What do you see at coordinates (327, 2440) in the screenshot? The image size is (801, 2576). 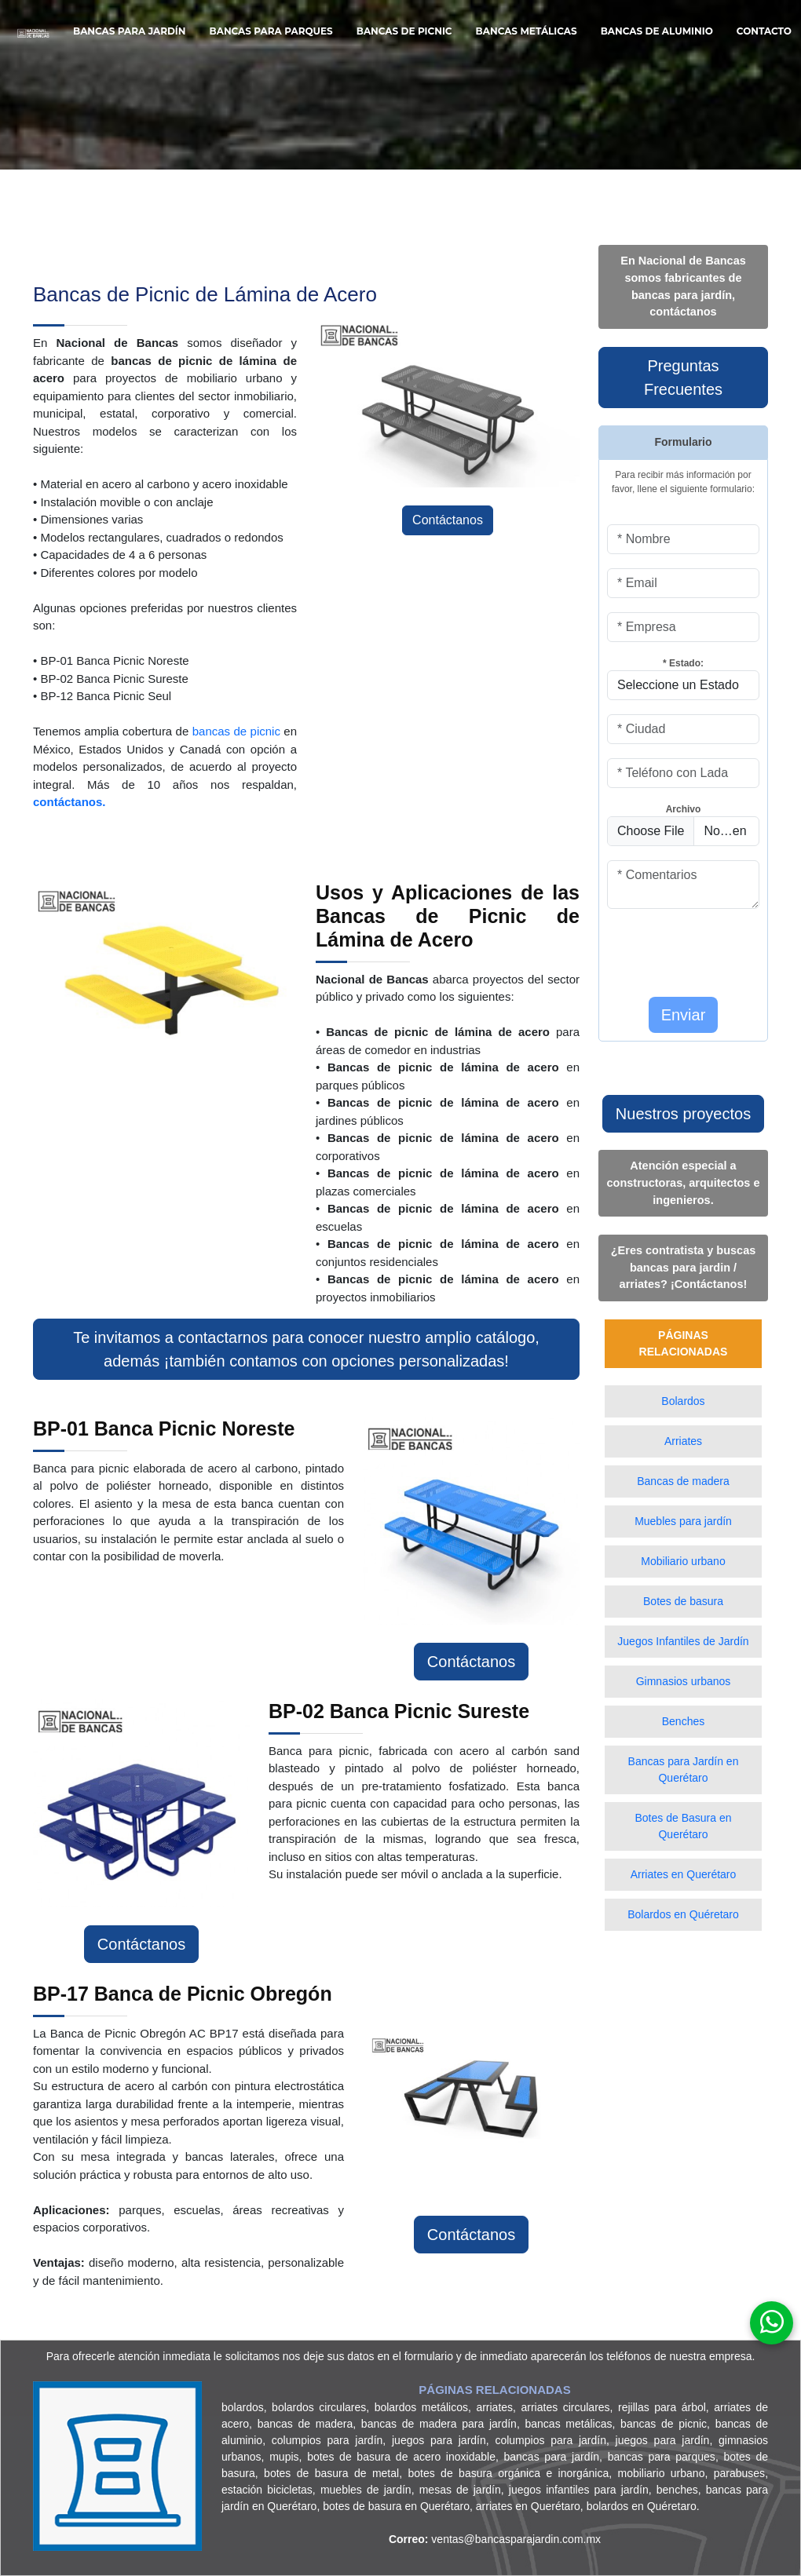 I see `columpios para jardín` at bounding box center [327, 2440].